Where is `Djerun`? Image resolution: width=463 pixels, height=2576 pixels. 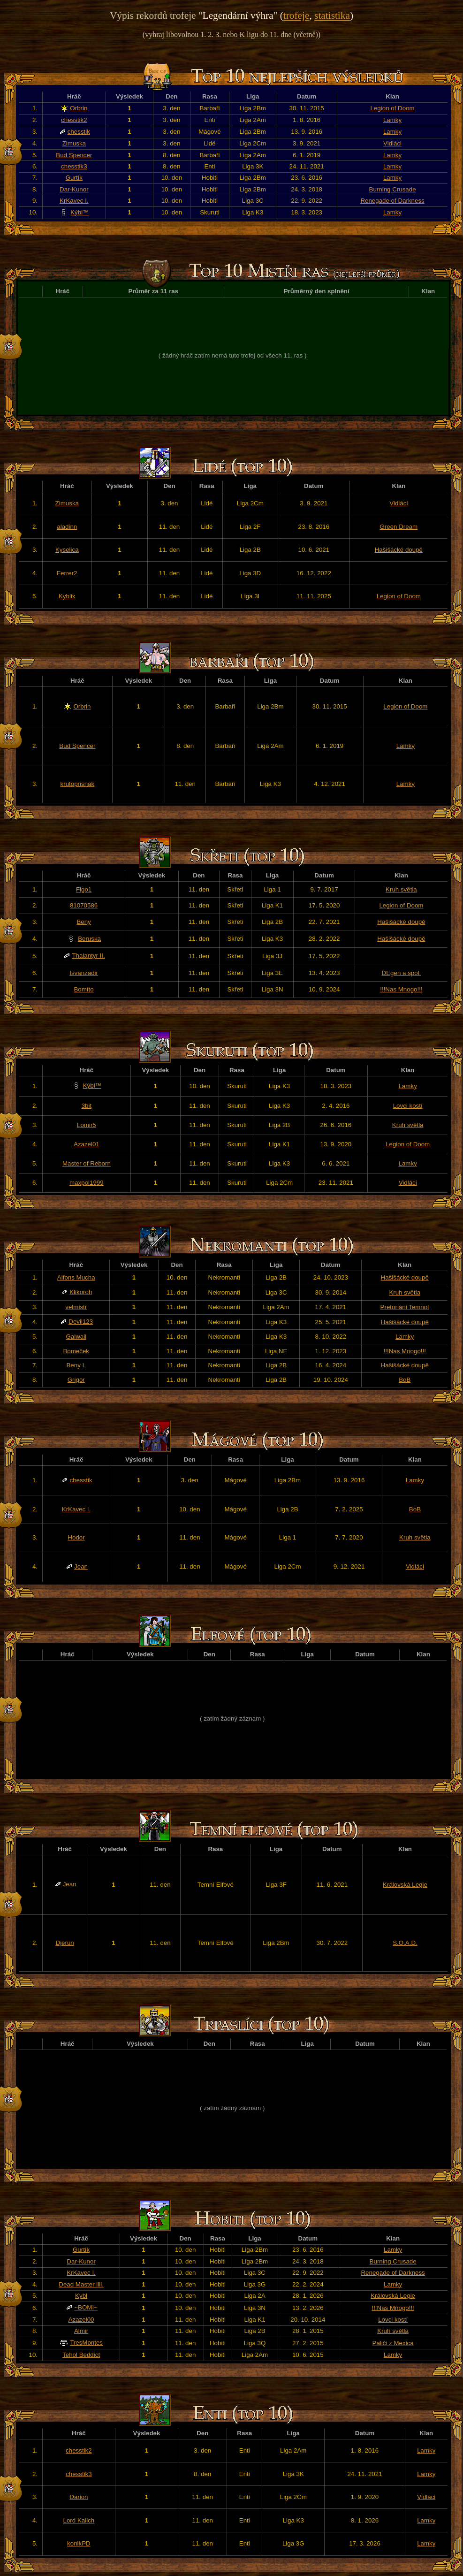 Djerun is located at coordinates (65, 1942).